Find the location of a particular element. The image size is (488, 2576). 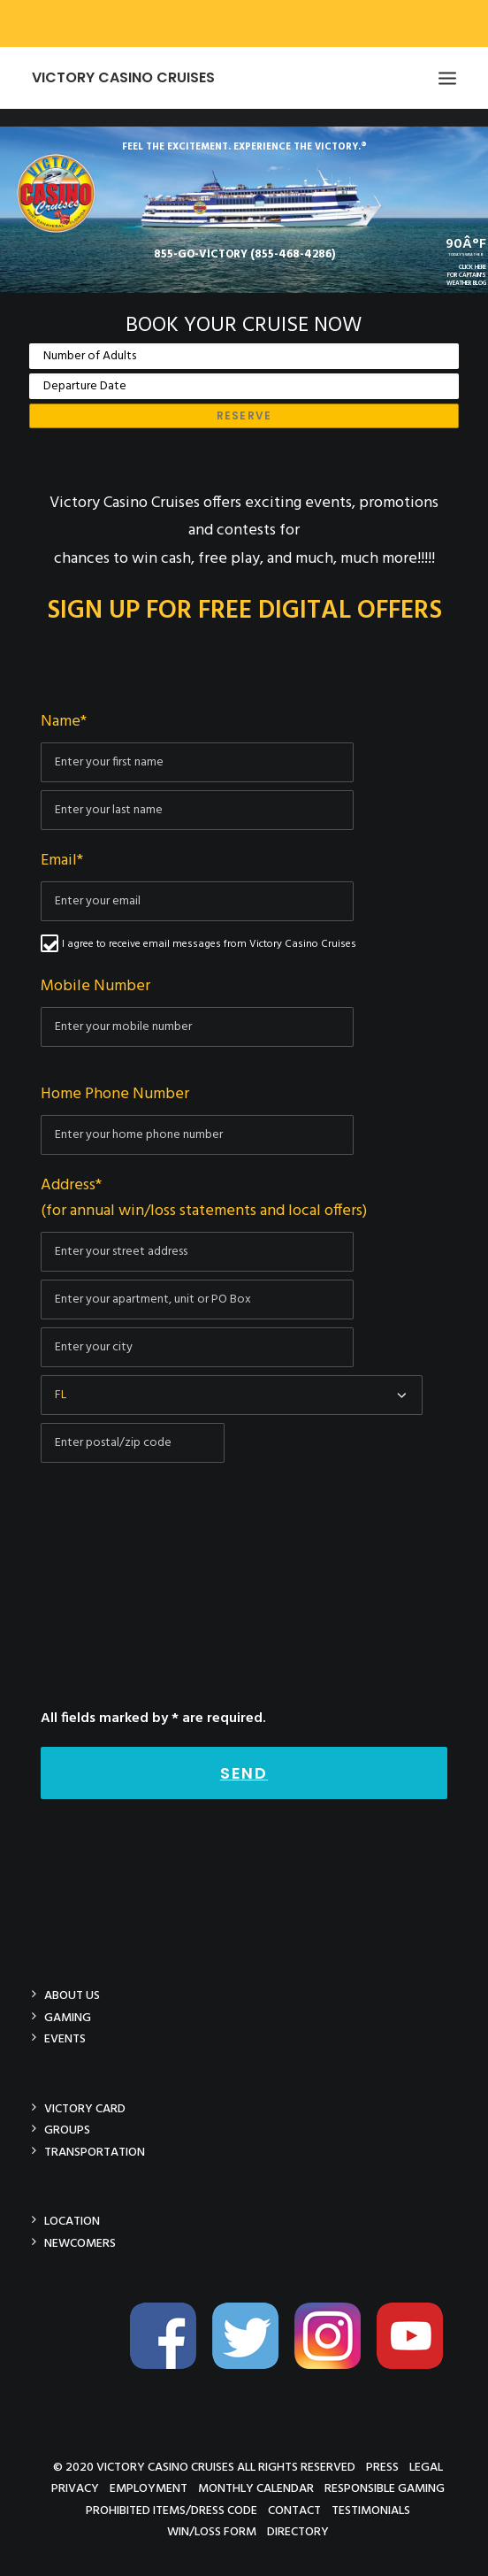

About Us is located at coordinates (72, 1995).